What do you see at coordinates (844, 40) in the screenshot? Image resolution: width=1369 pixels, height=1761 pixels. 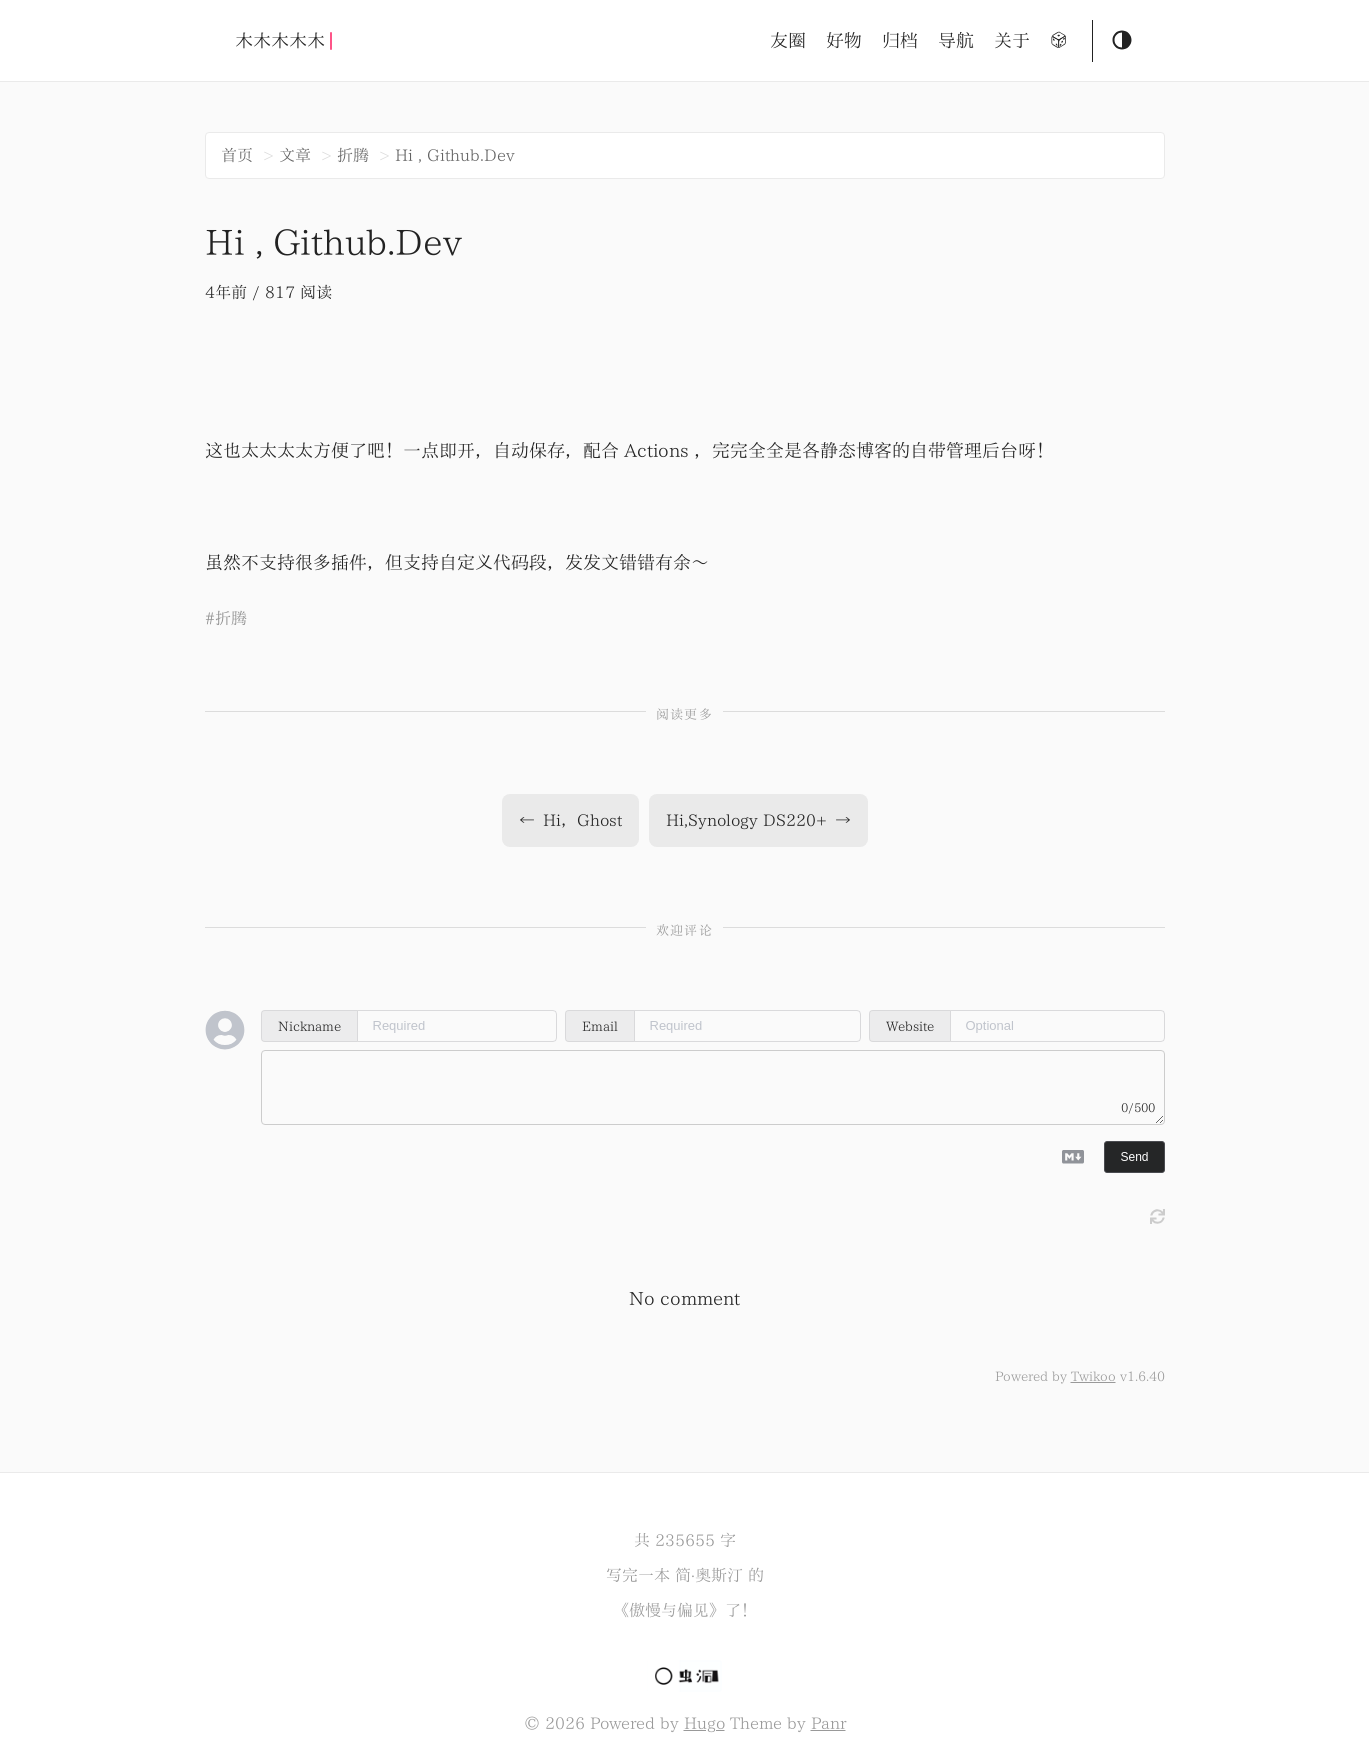 I see `好物` at bounding box center [844, 40].